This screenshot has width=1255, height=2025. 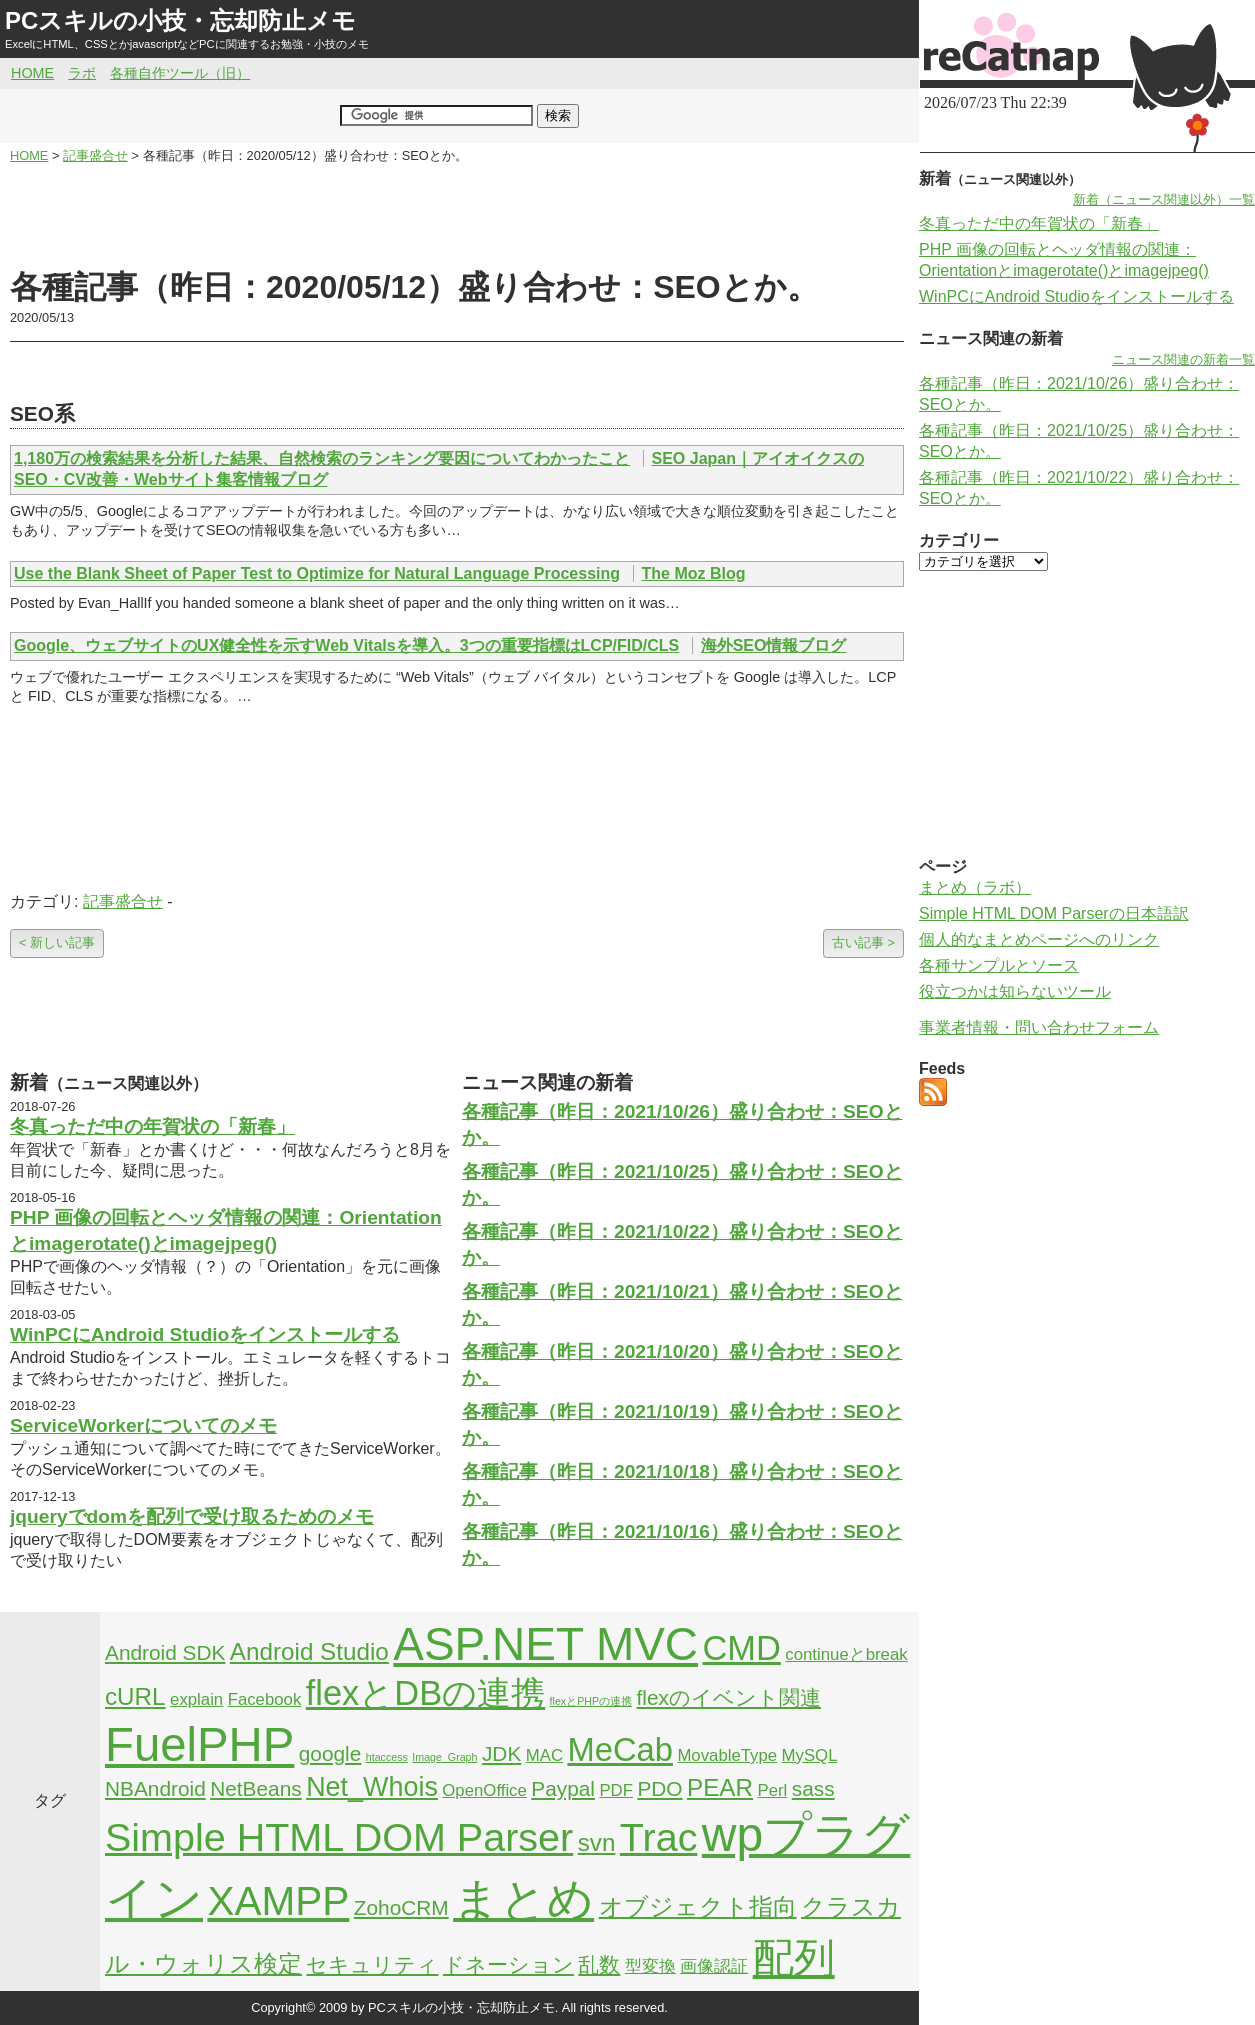 I want to click on OpenOffice [OpenOffice (2個の項目)], so click(x=484, y=1790).